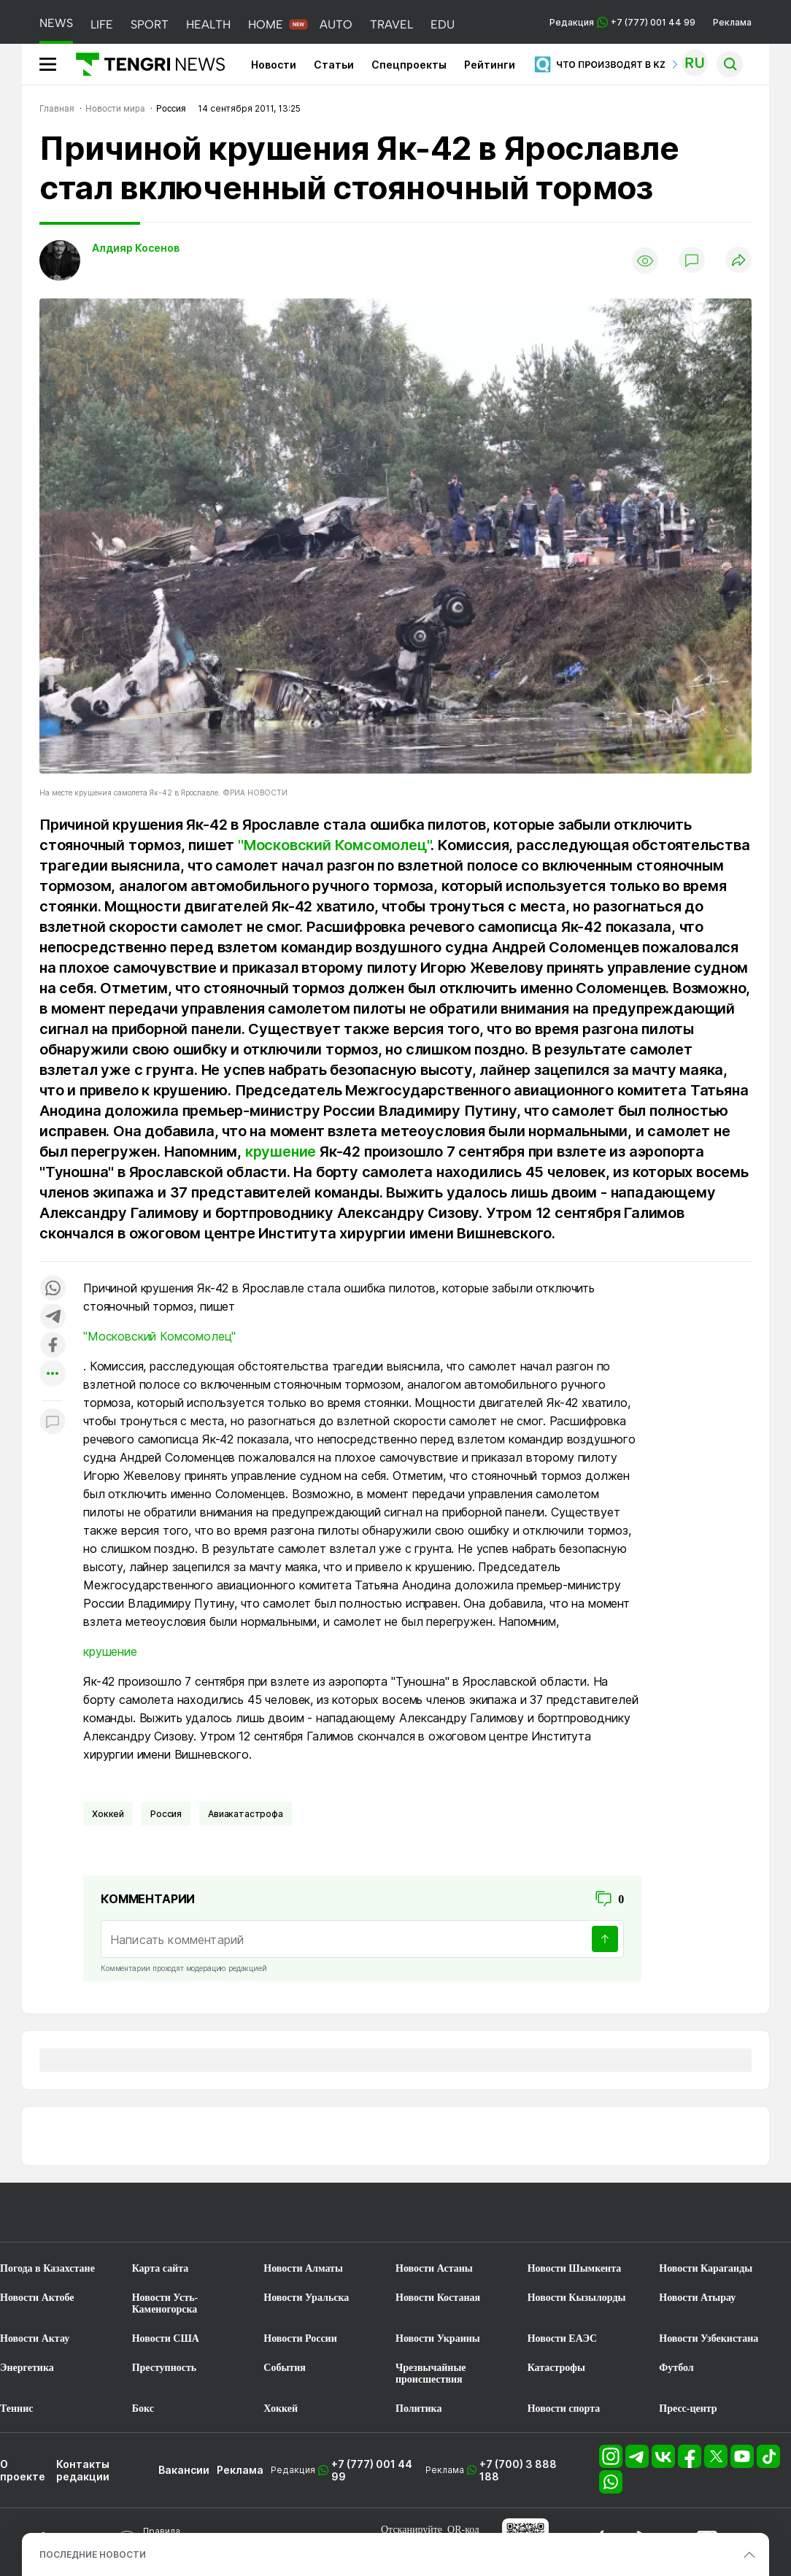 The width and height of the screenshot is (791, 2576). I want to click on Новости, so click(273, 64).